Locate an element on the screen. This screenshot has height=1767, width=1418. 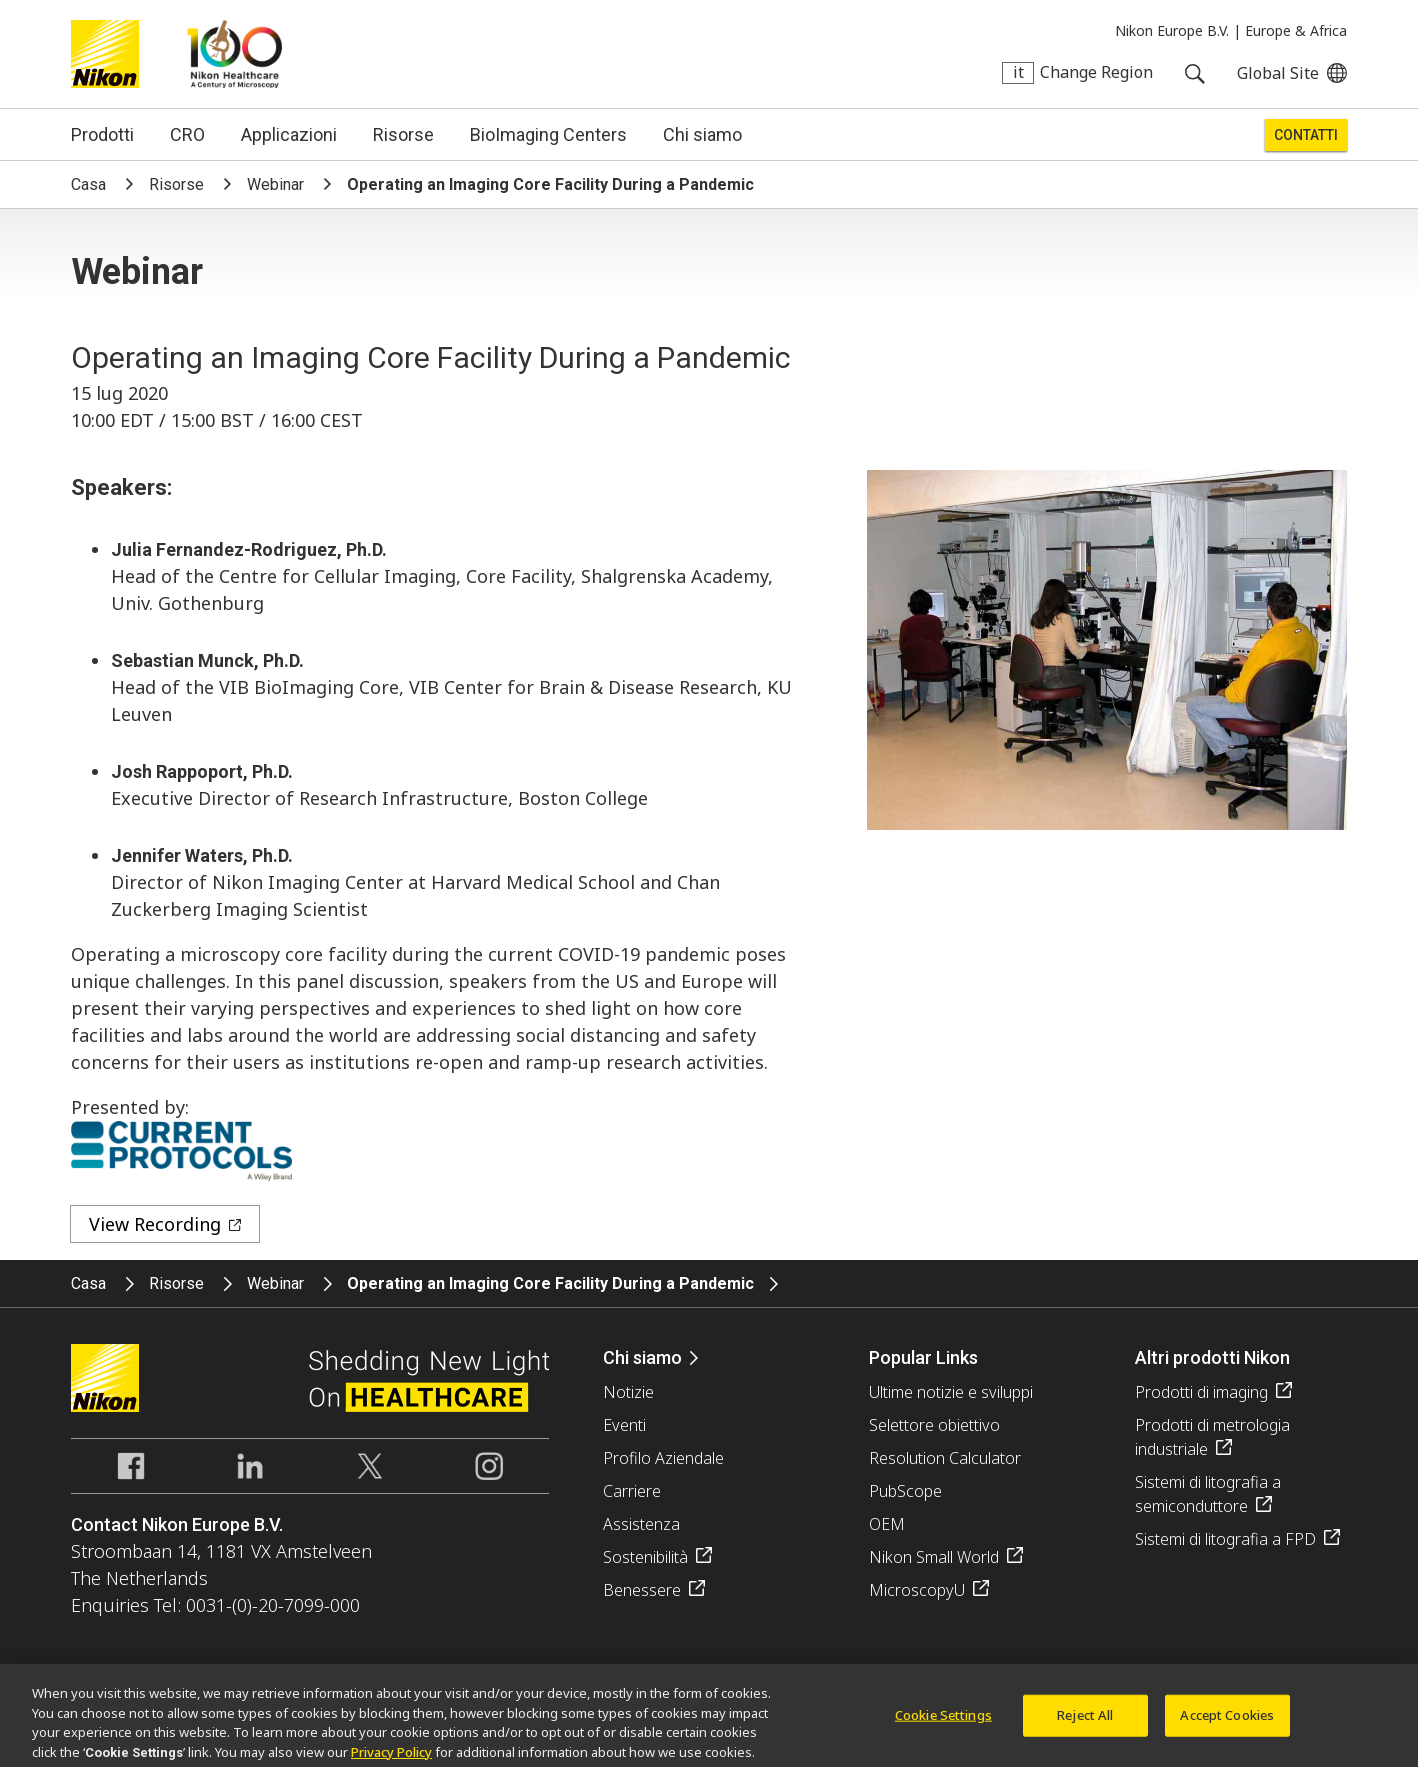
Sistemi di litografia a semiconduttore is located at coordinates (1208, 1494).